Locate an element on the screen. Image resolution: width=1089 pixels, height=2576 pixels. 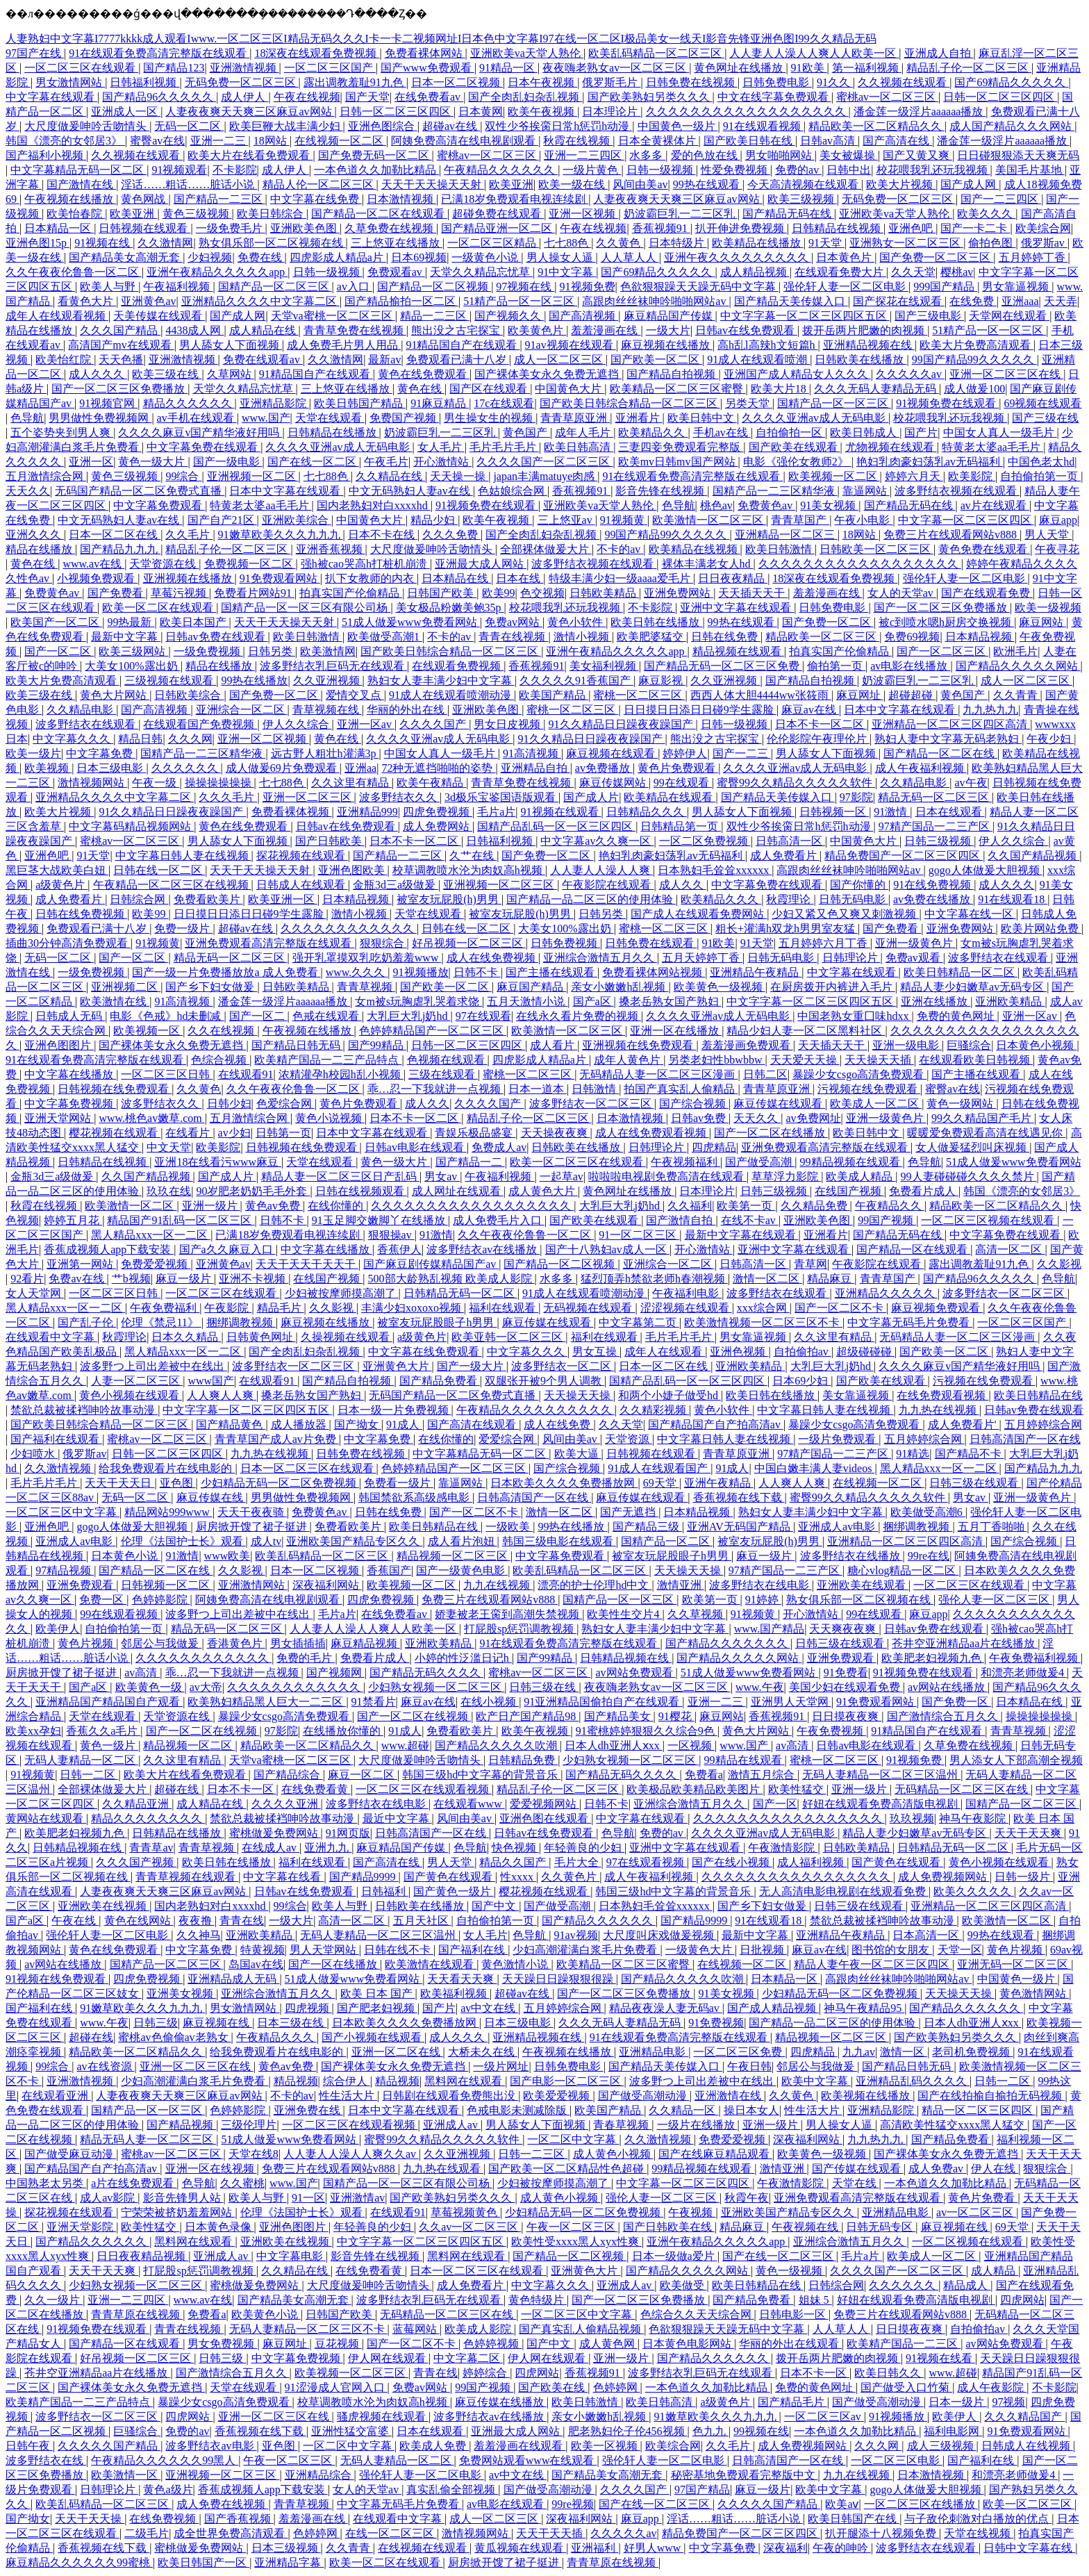
无码一区二区 is located at coordinates (189, 126).